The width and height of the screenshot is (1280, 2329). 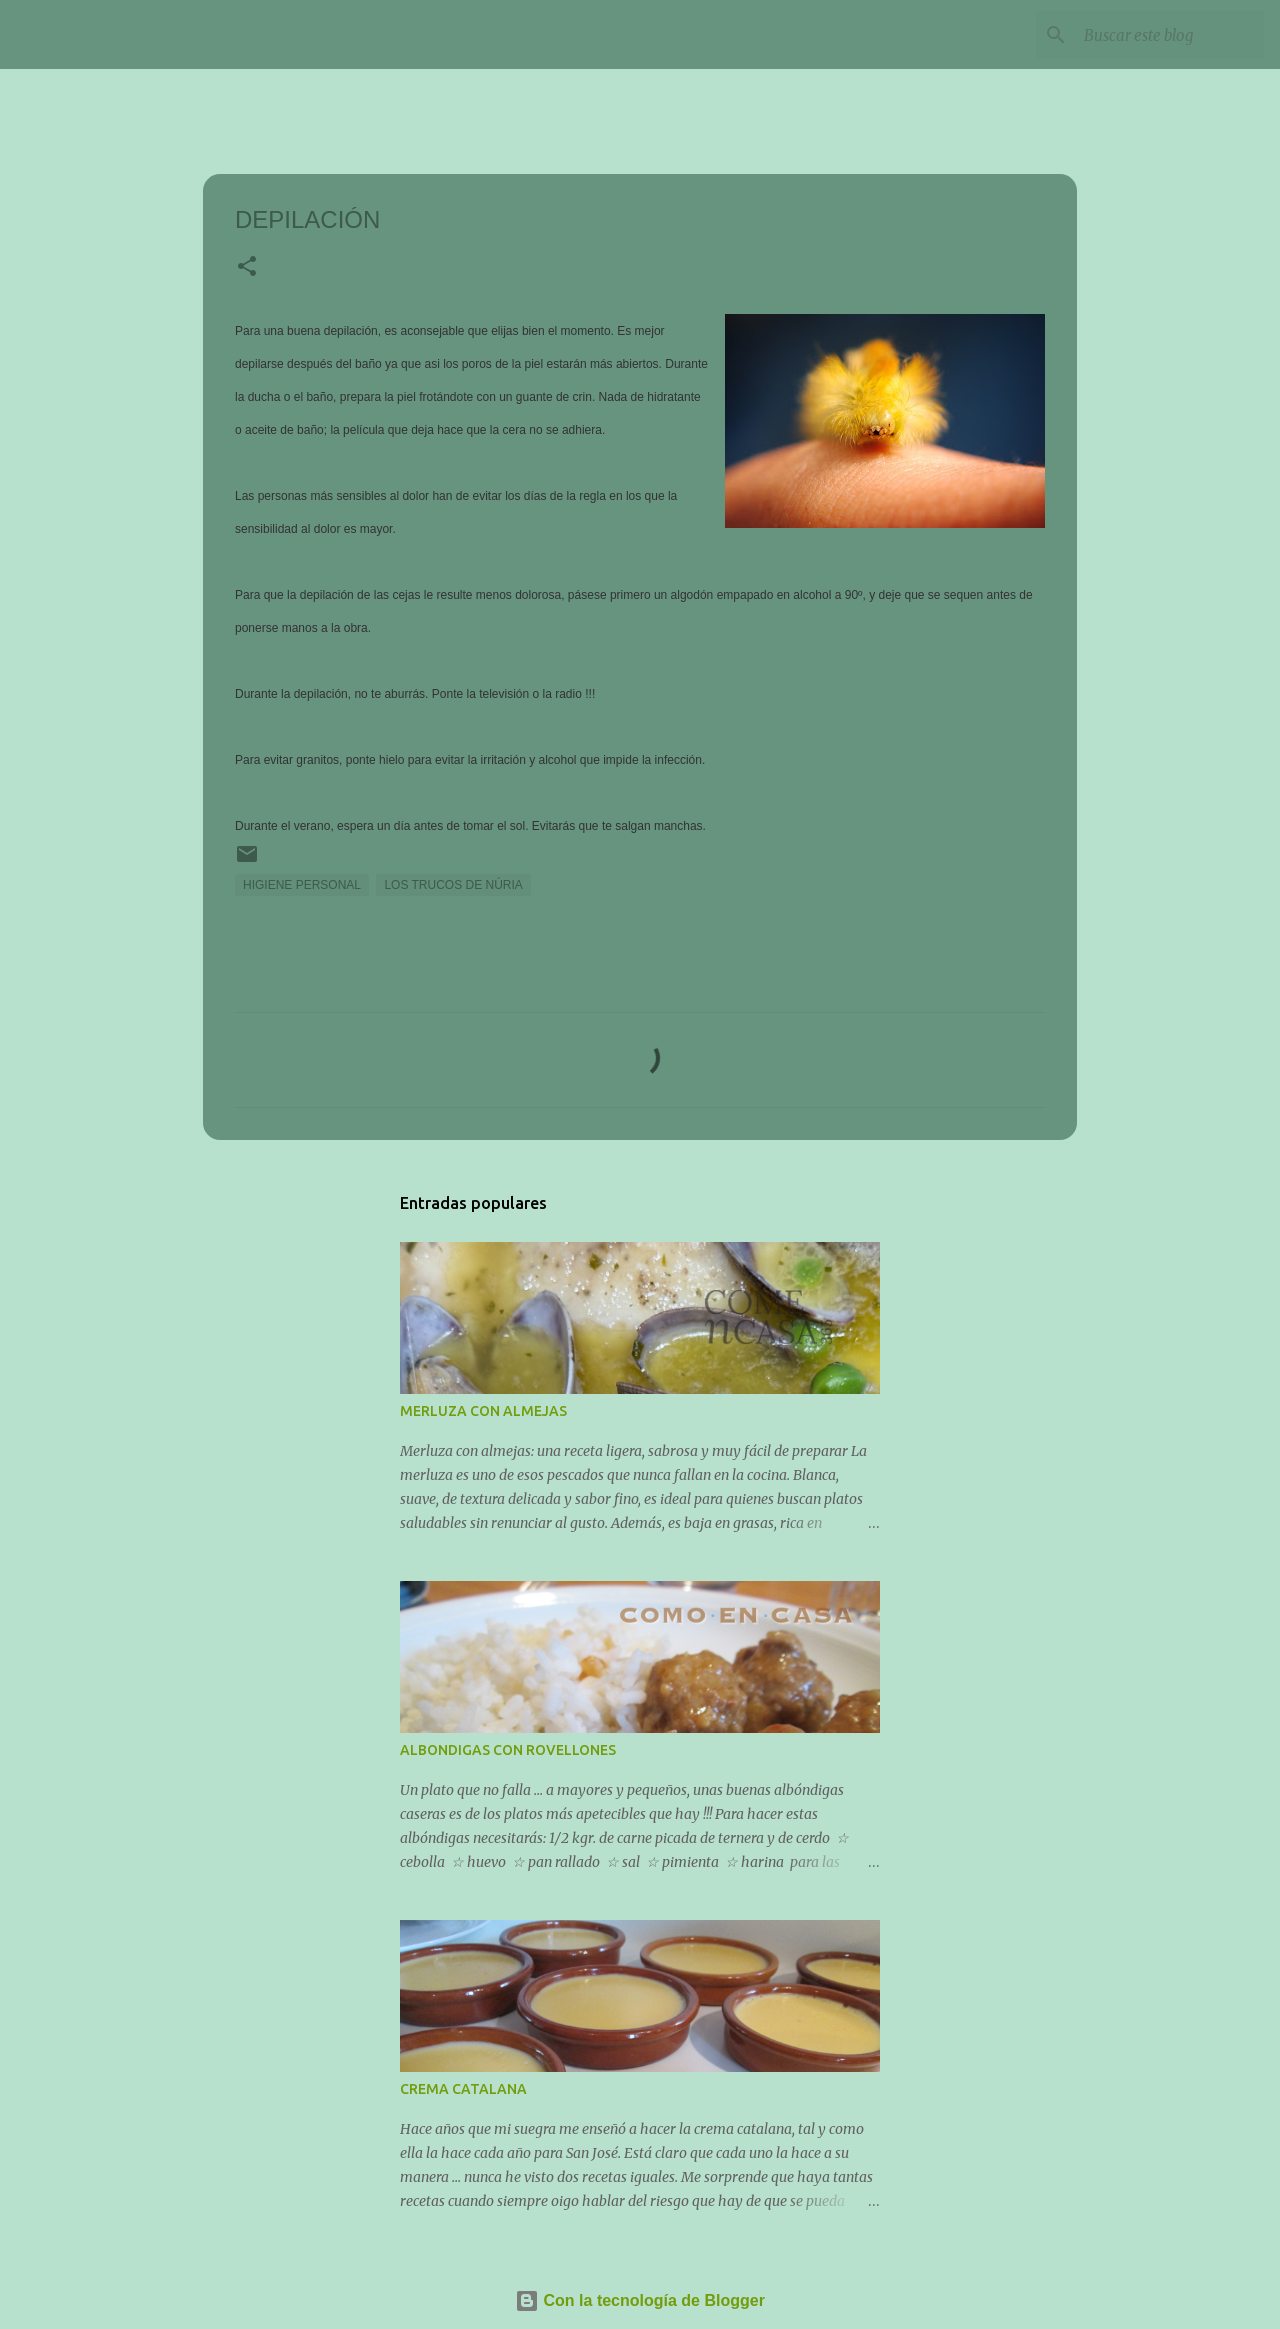 I want to click on [Buscar este blog], so click(x=1159, y=35).